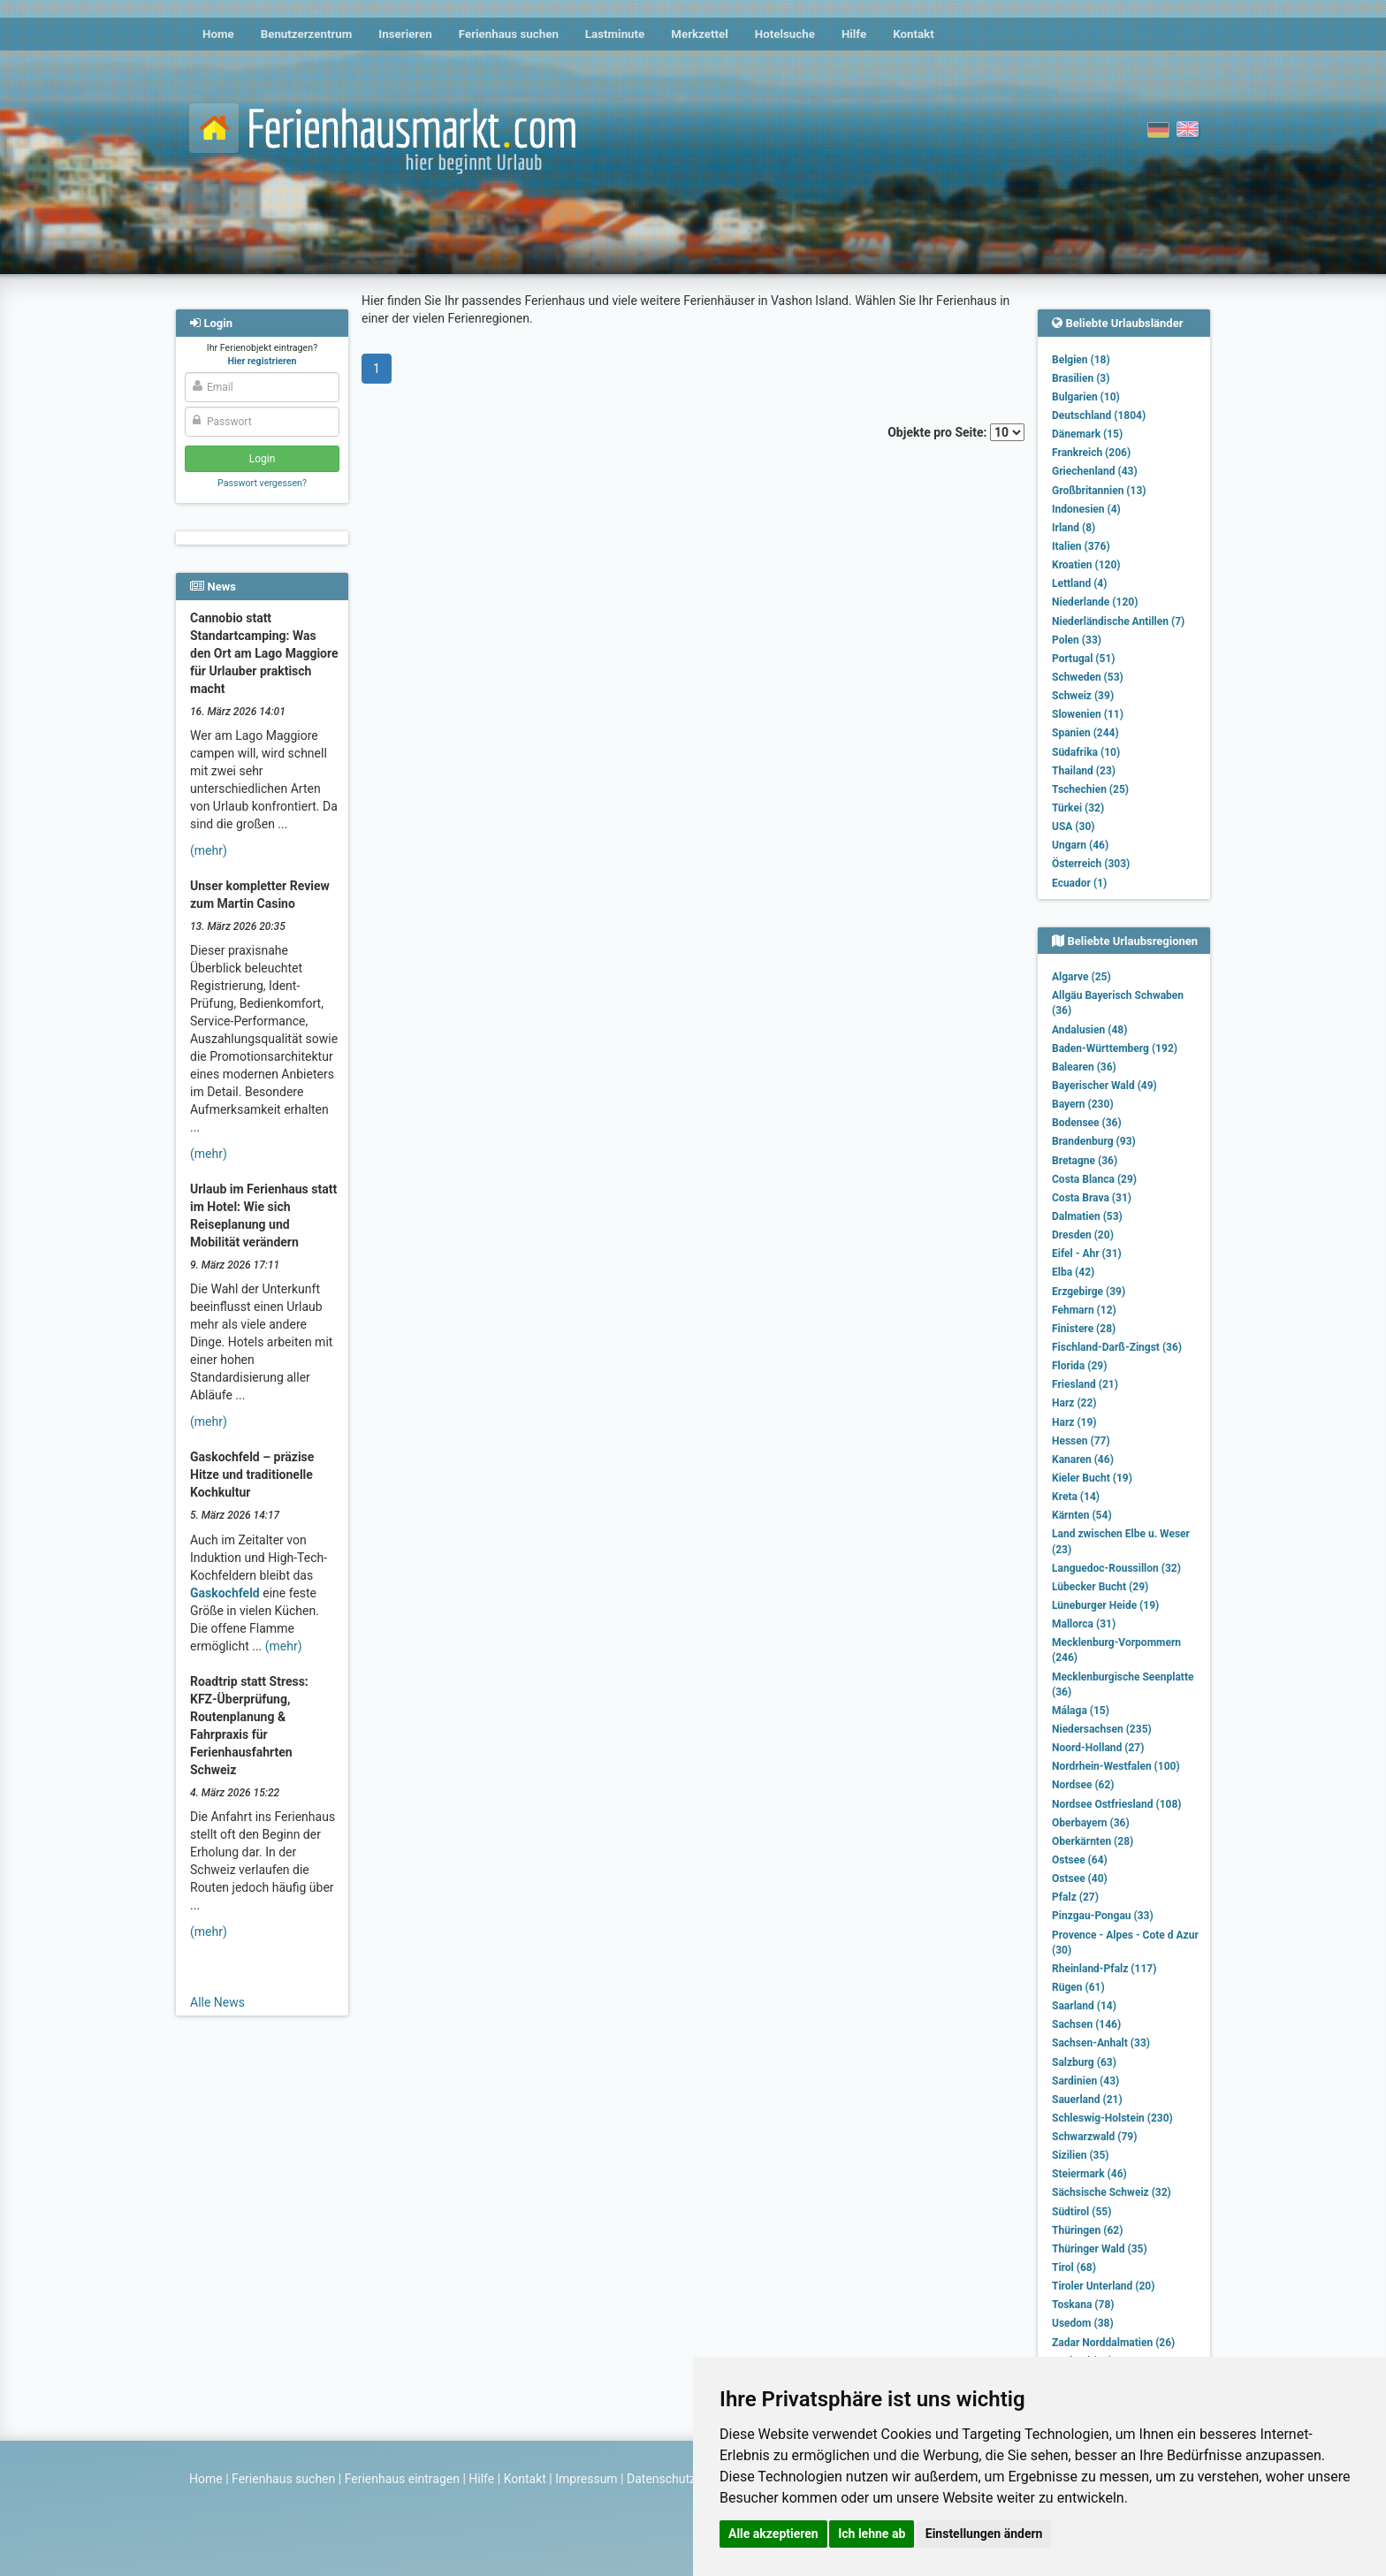  Describe the element at coordinates (1076, 640) in the screenshot. I see `Polen (33)` at that location.